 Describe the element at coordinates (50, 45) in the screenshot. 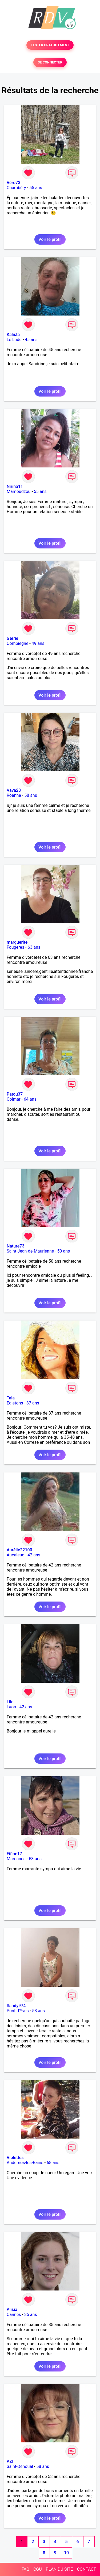

I see `TESTER GRATUITEMENT` at that location.